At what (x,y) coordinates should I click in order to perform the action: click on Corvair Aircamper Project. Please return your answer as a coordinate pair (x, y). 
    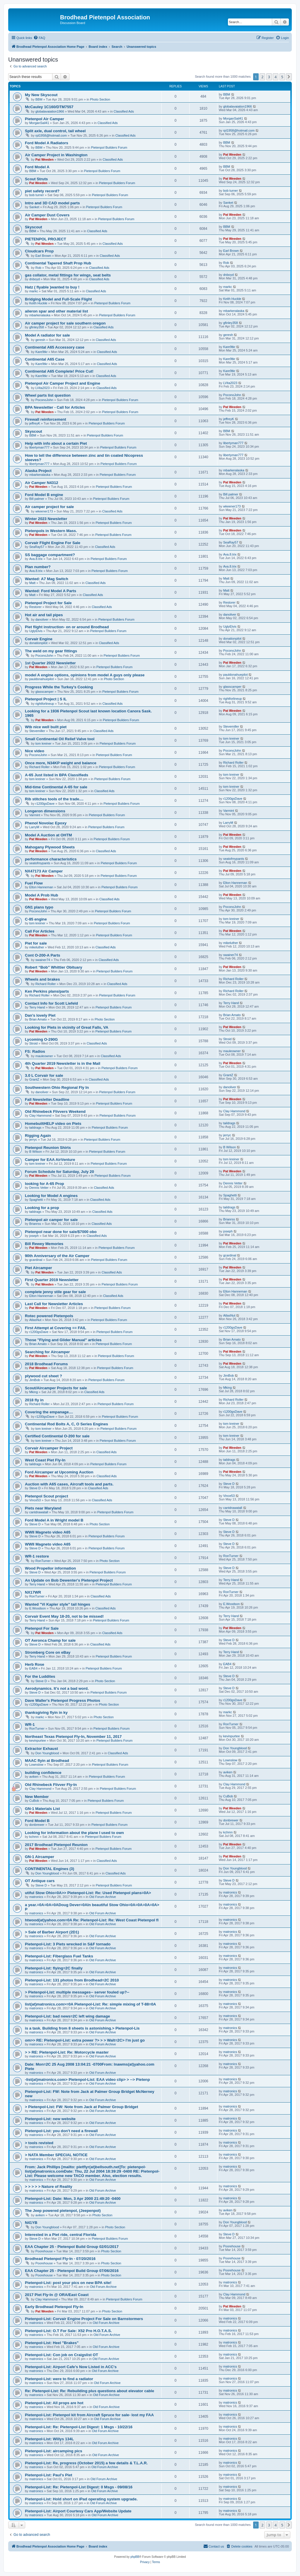
    Looking at the image, I should click on (49, 1448).